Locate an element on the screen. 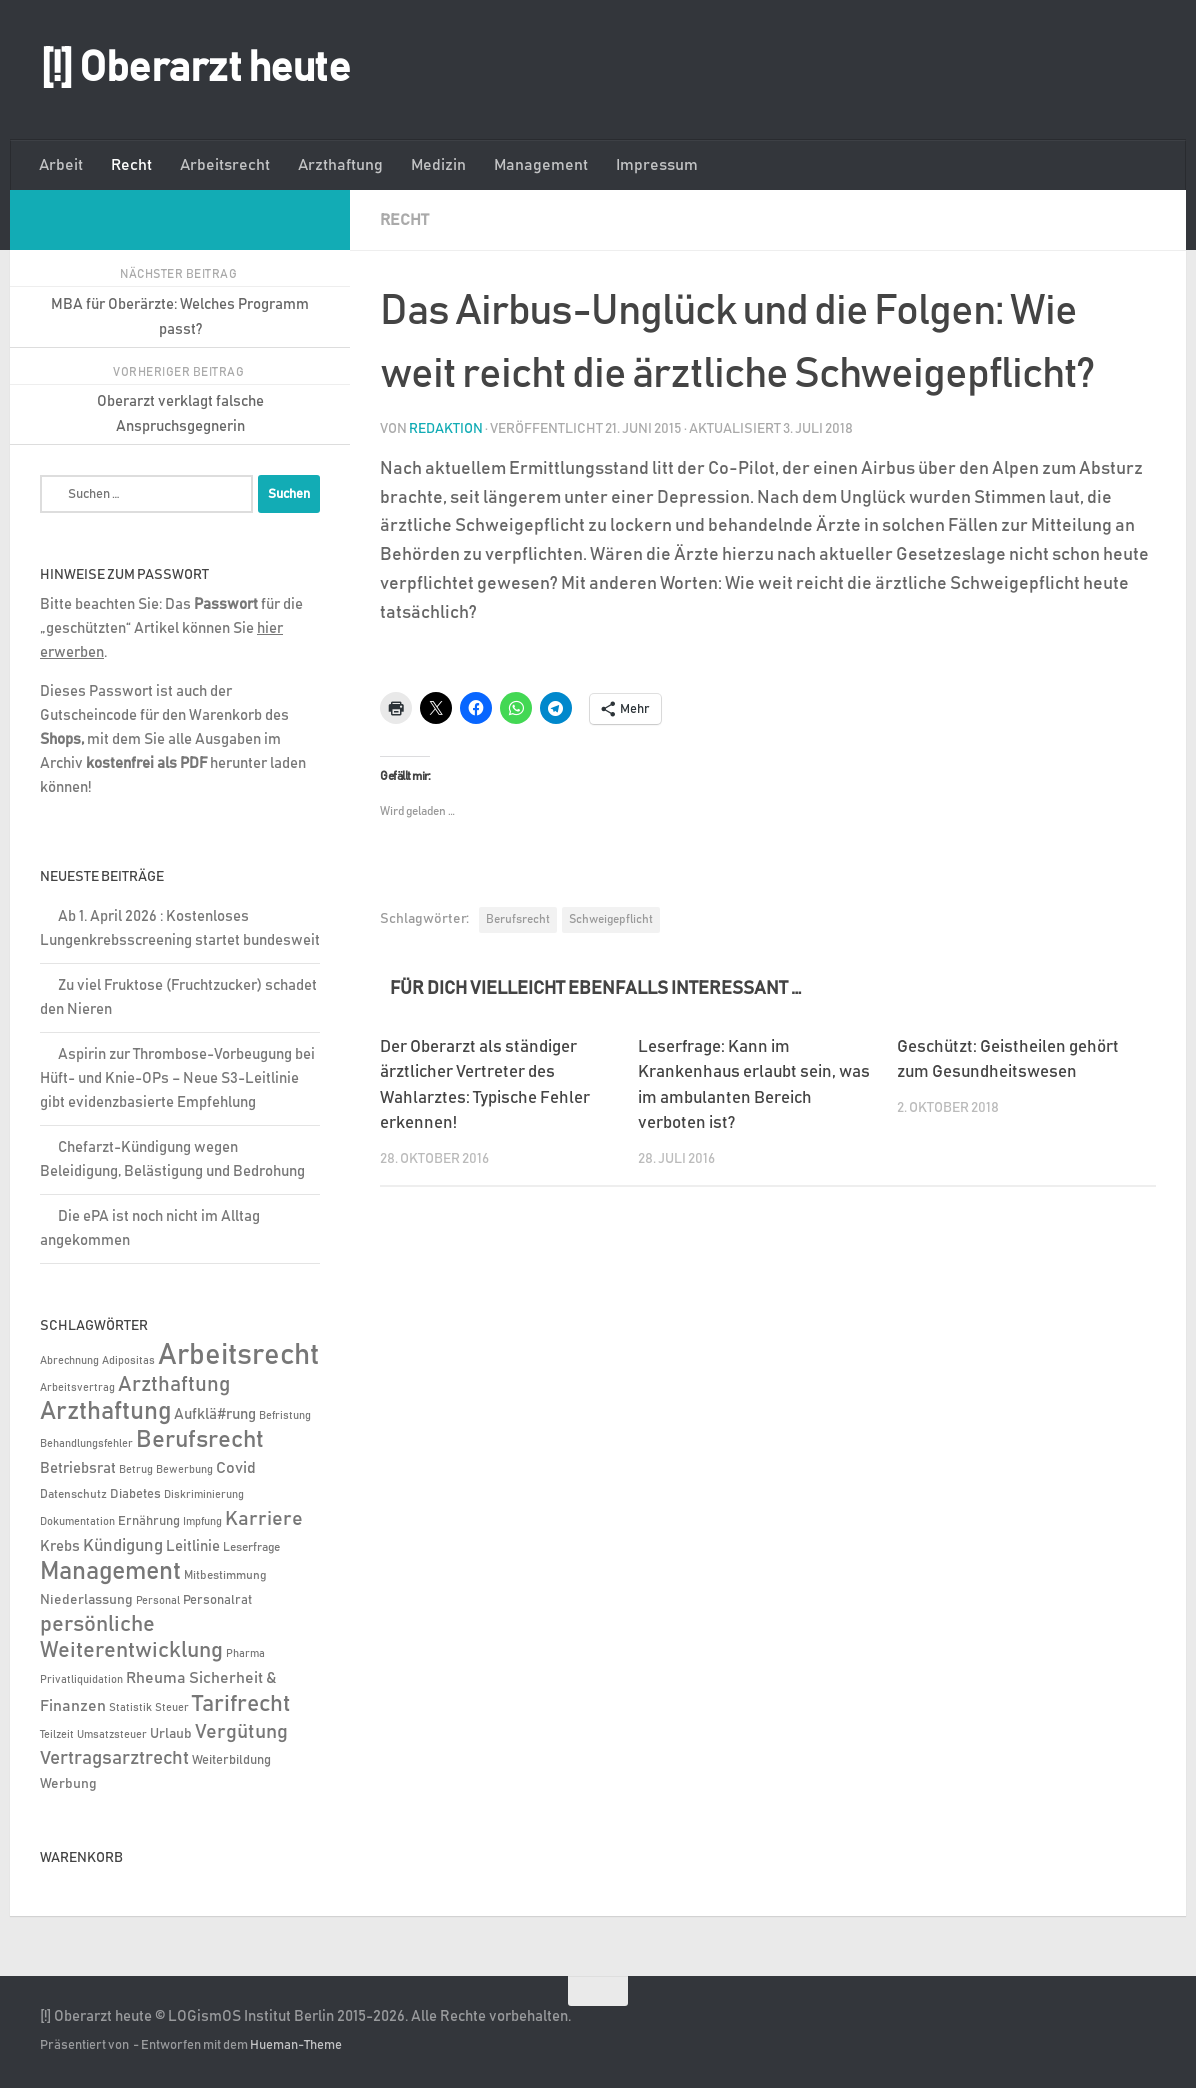 This screenshot has height=2088, width=1196. Karriere [Karriere (39 Einträge)] is located at coordinates (264, 1519).